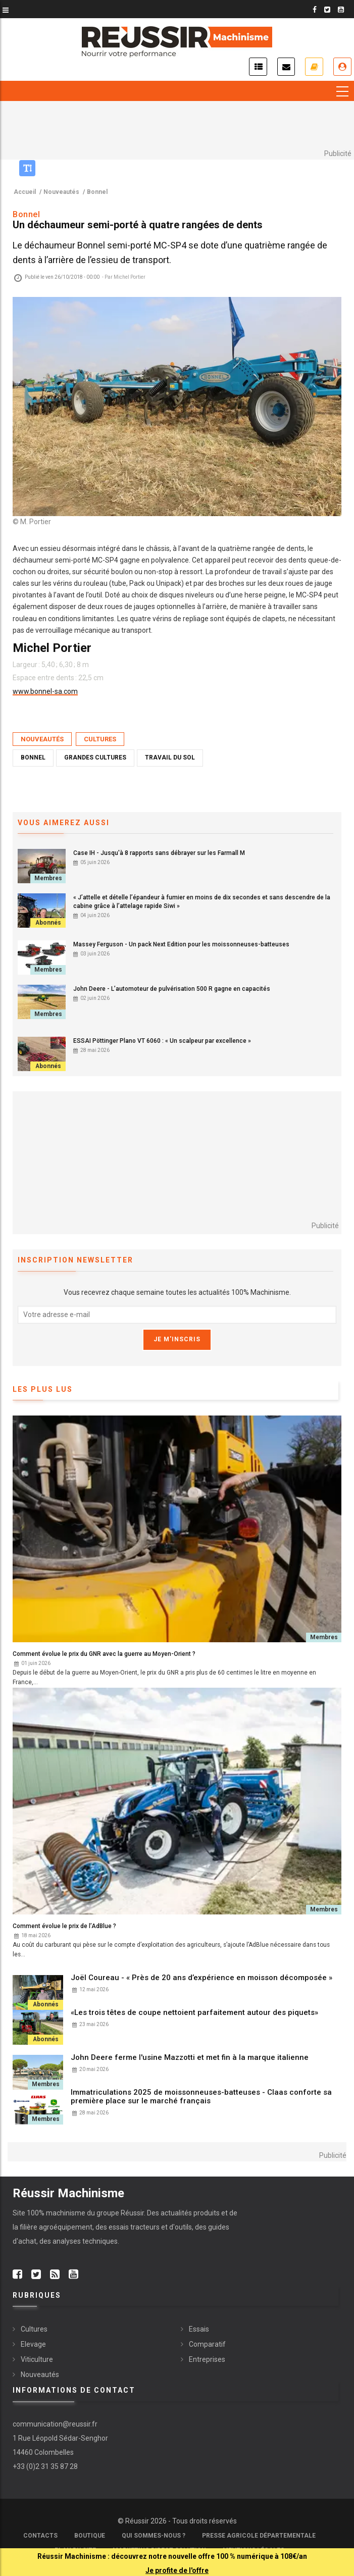  What do you see at coordinates (55, 2424) in the screenshot?
I see `communication@reussir.fr` at bounding box center [55, 2424].